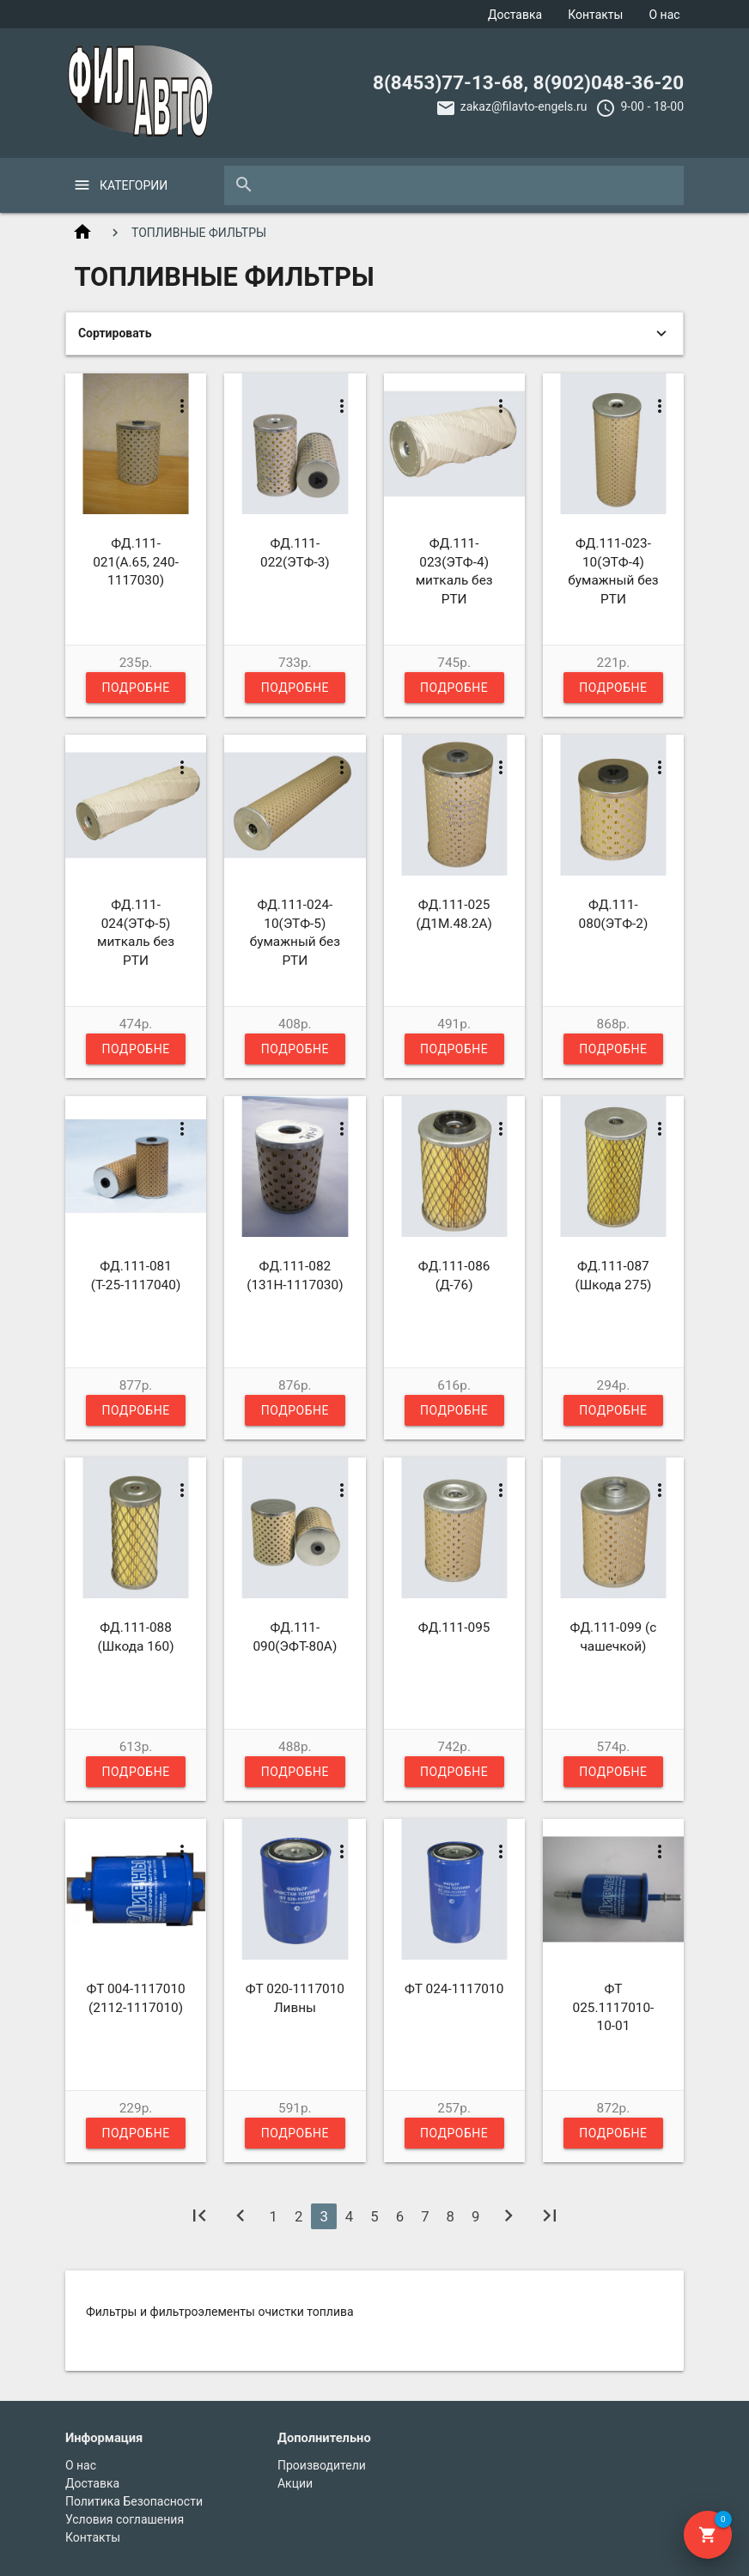 The width and height of the screenshot is (749, 2576). I want to click on Акции, so click(295, 2483).